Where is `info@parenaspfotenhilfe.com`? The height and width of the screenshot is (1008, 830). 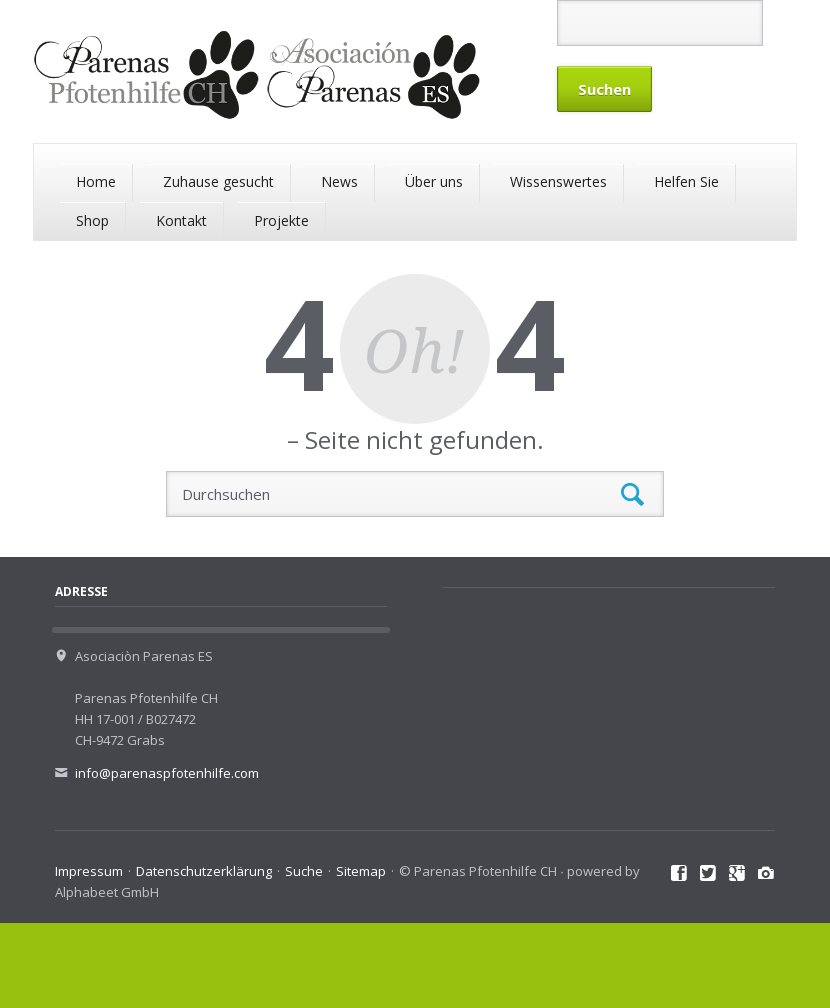 info@parenaspfotenhilfe.com is located at coordinates (167, 773).